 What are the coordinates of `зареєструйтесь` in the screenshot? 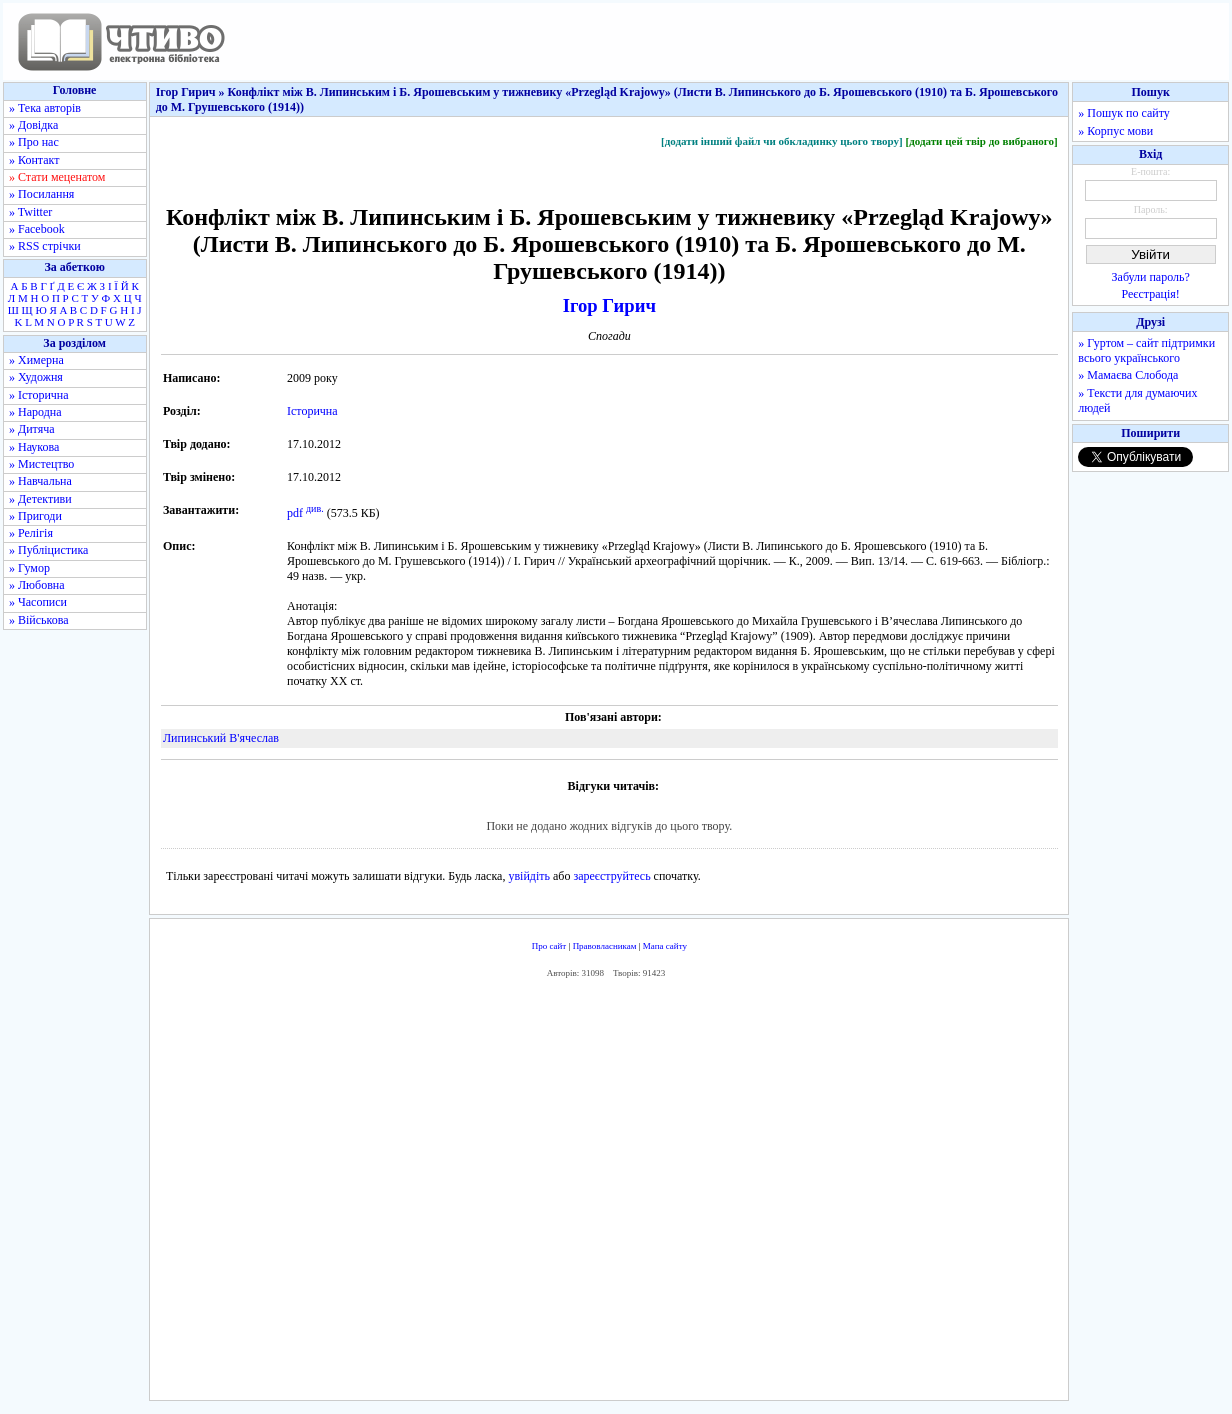 It's located at (611, 876).